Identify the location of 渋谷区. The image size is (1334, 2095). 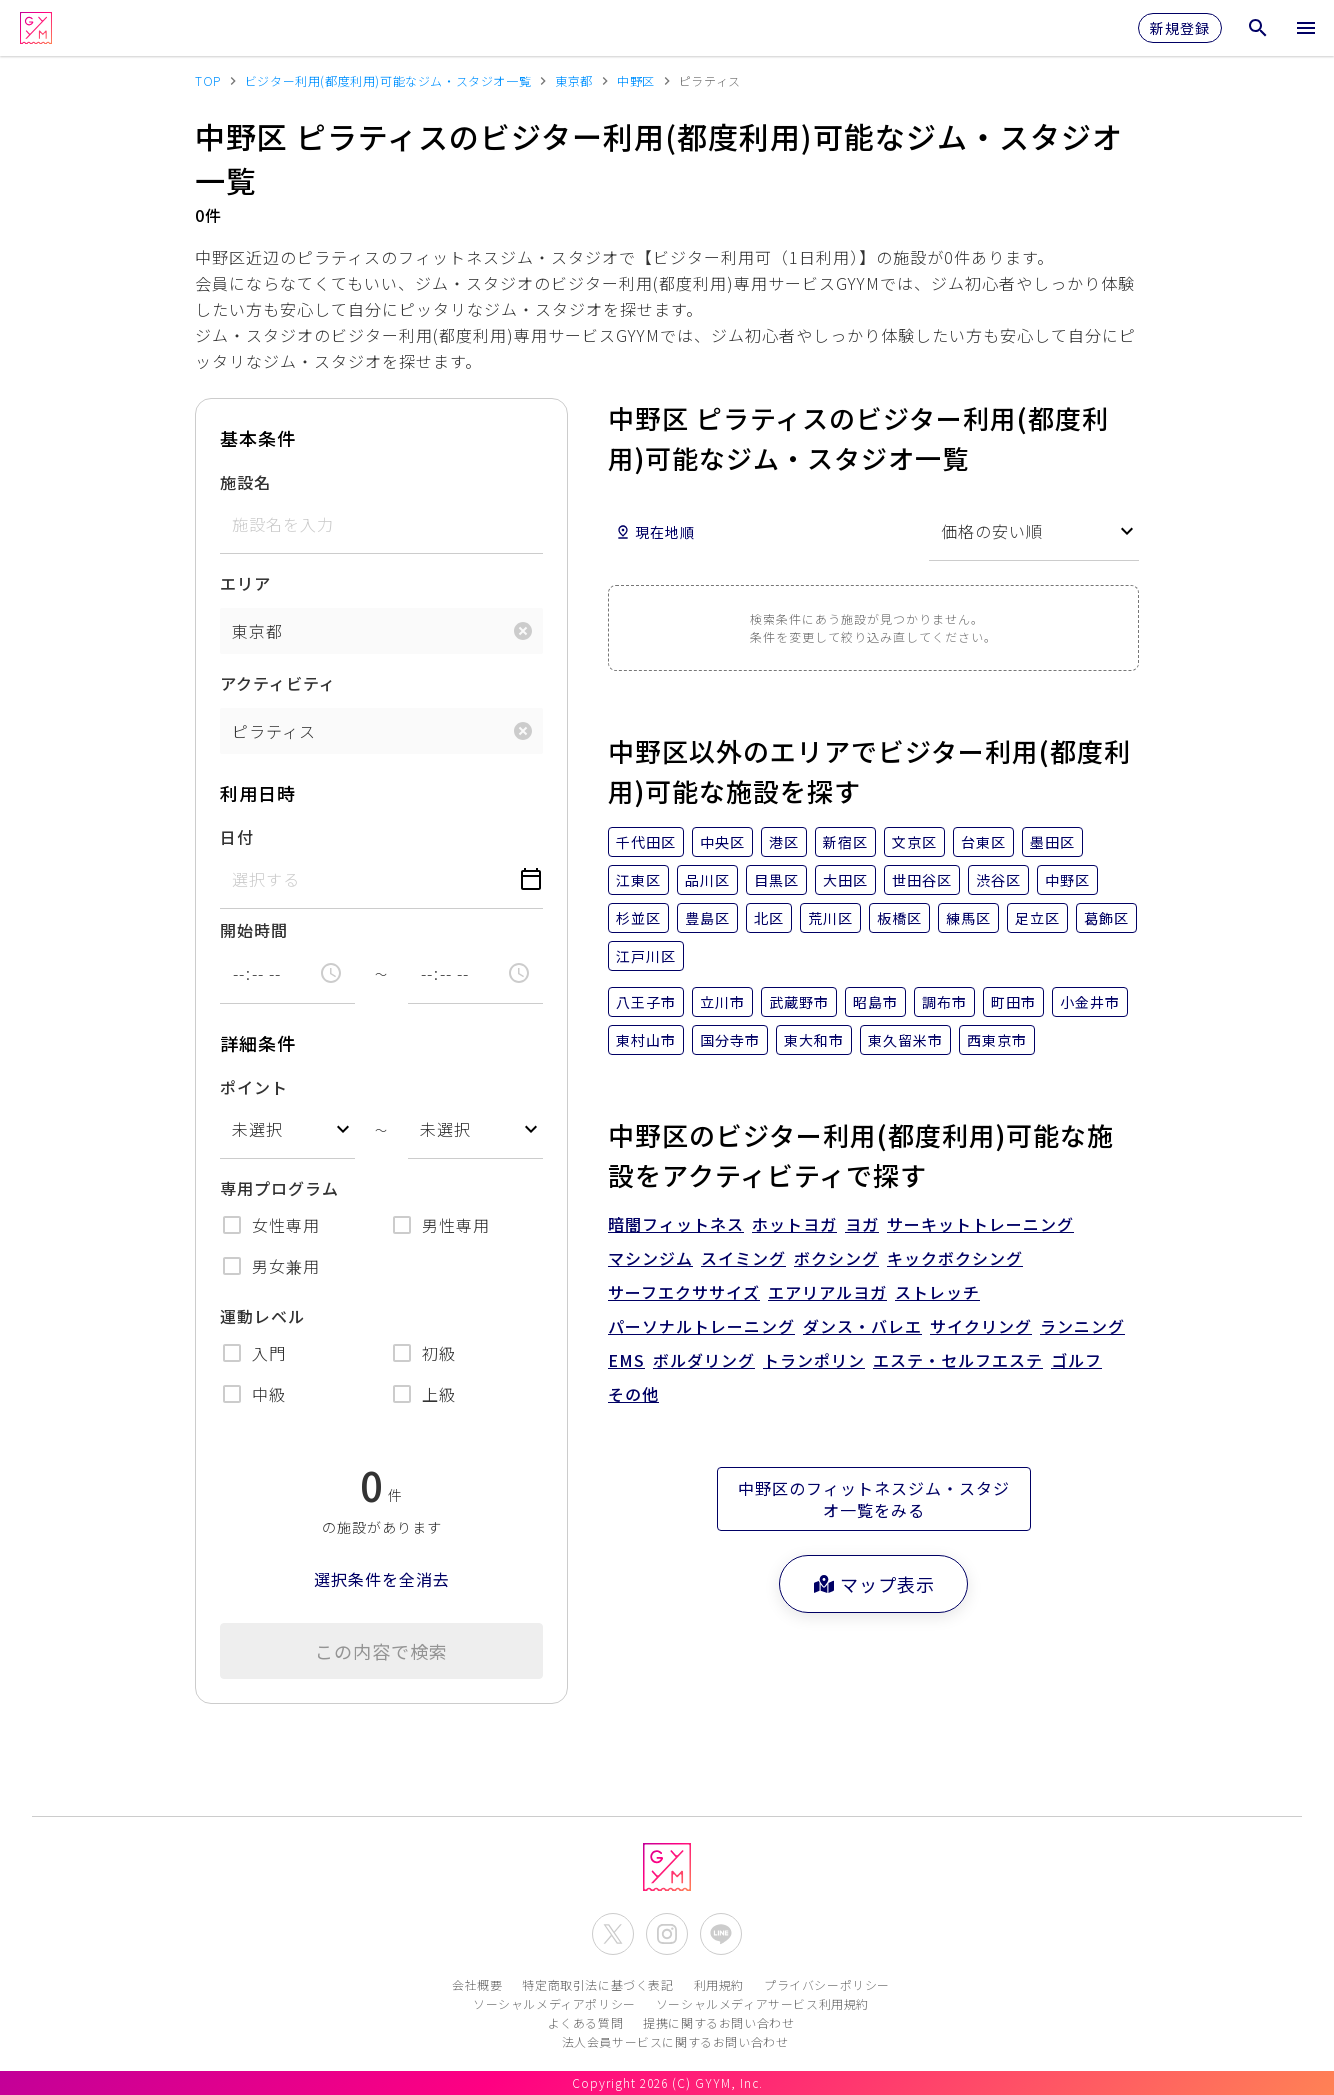
(998, 880).